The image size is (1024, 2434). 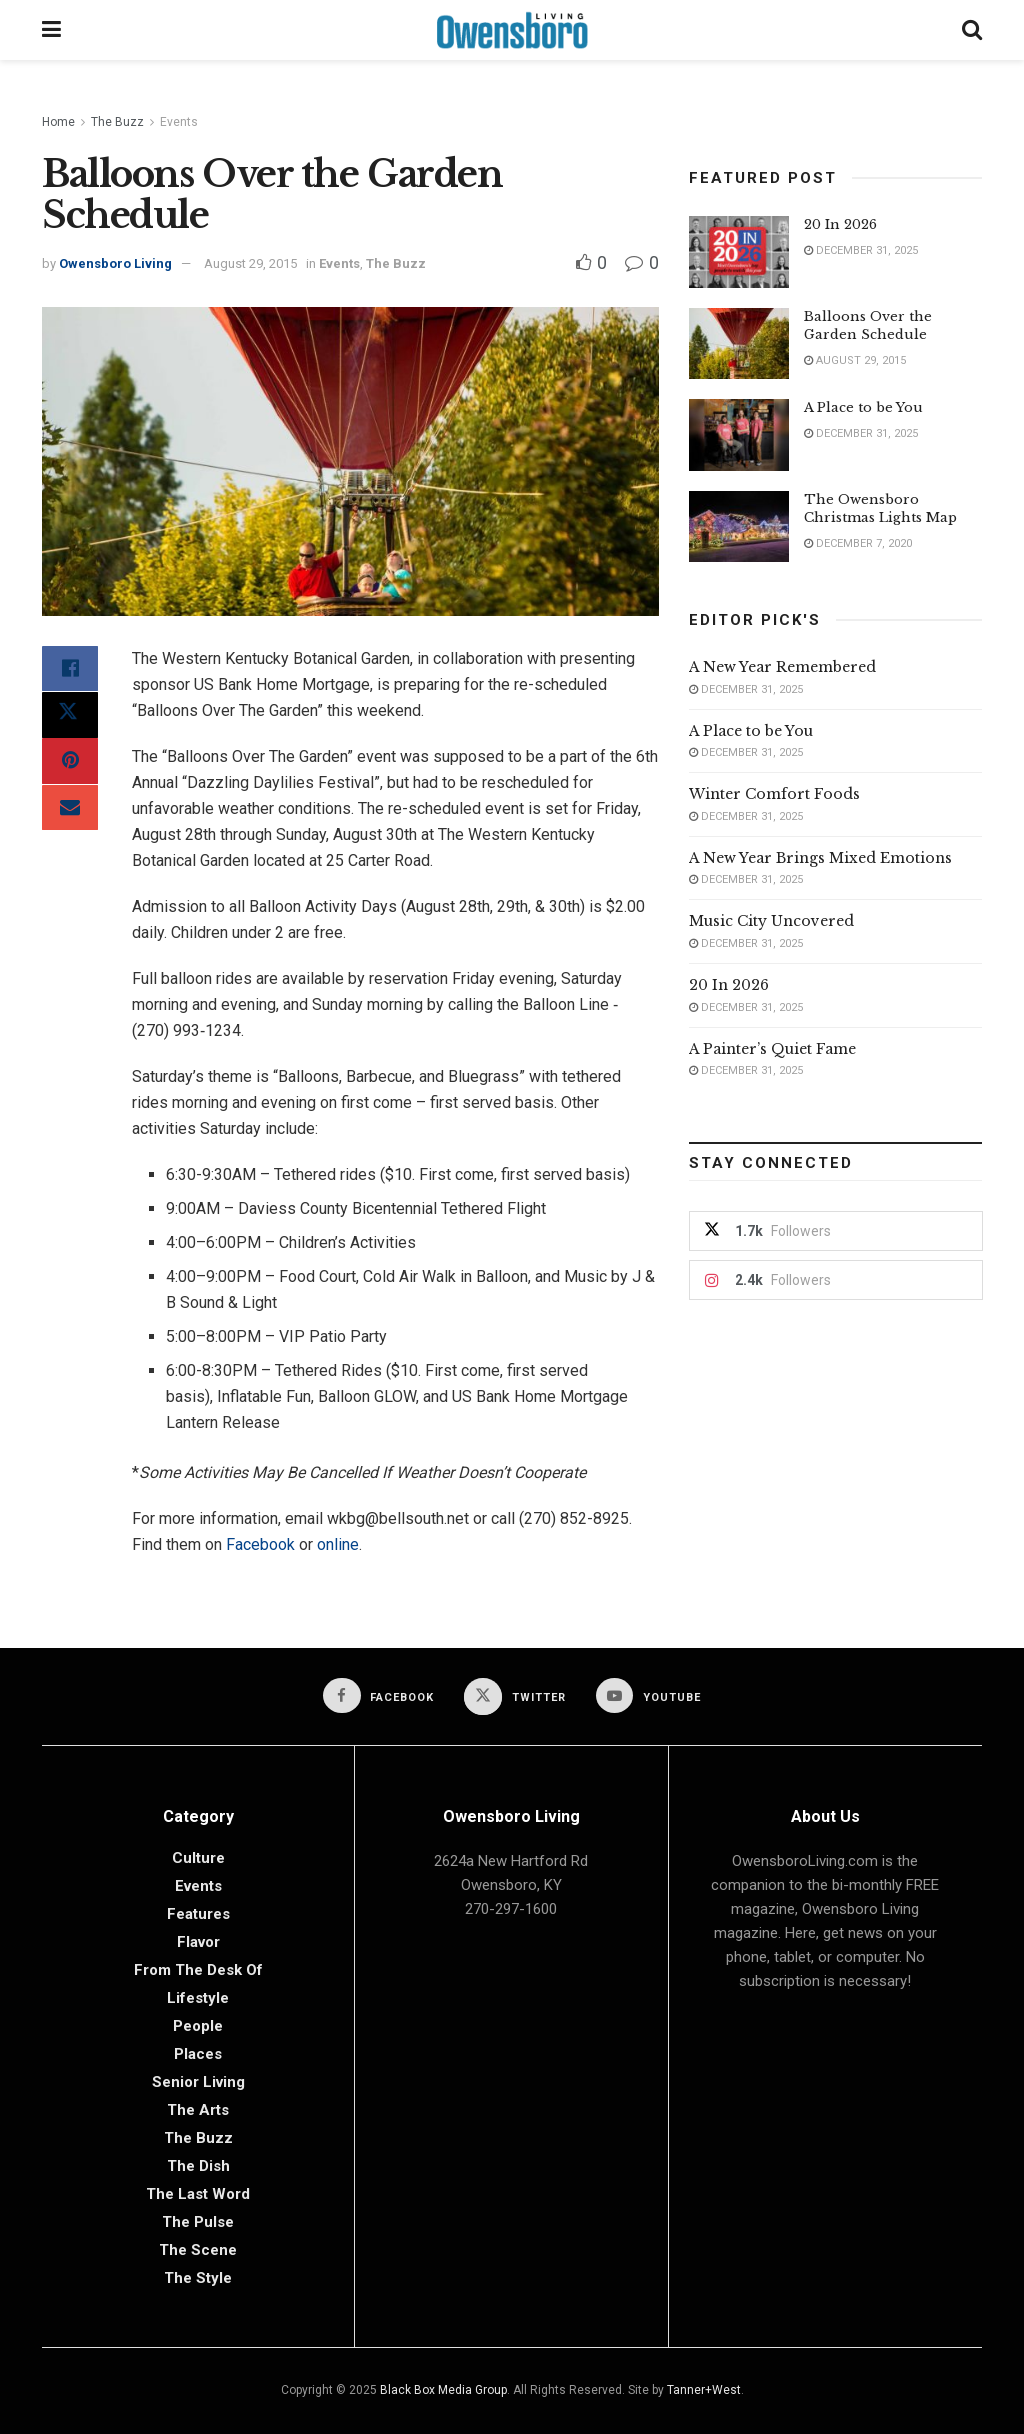 What do you see at coordinates (771, 921) in the screenshot?
I see `Music City Uncovered` at bounding box center [771, 921].